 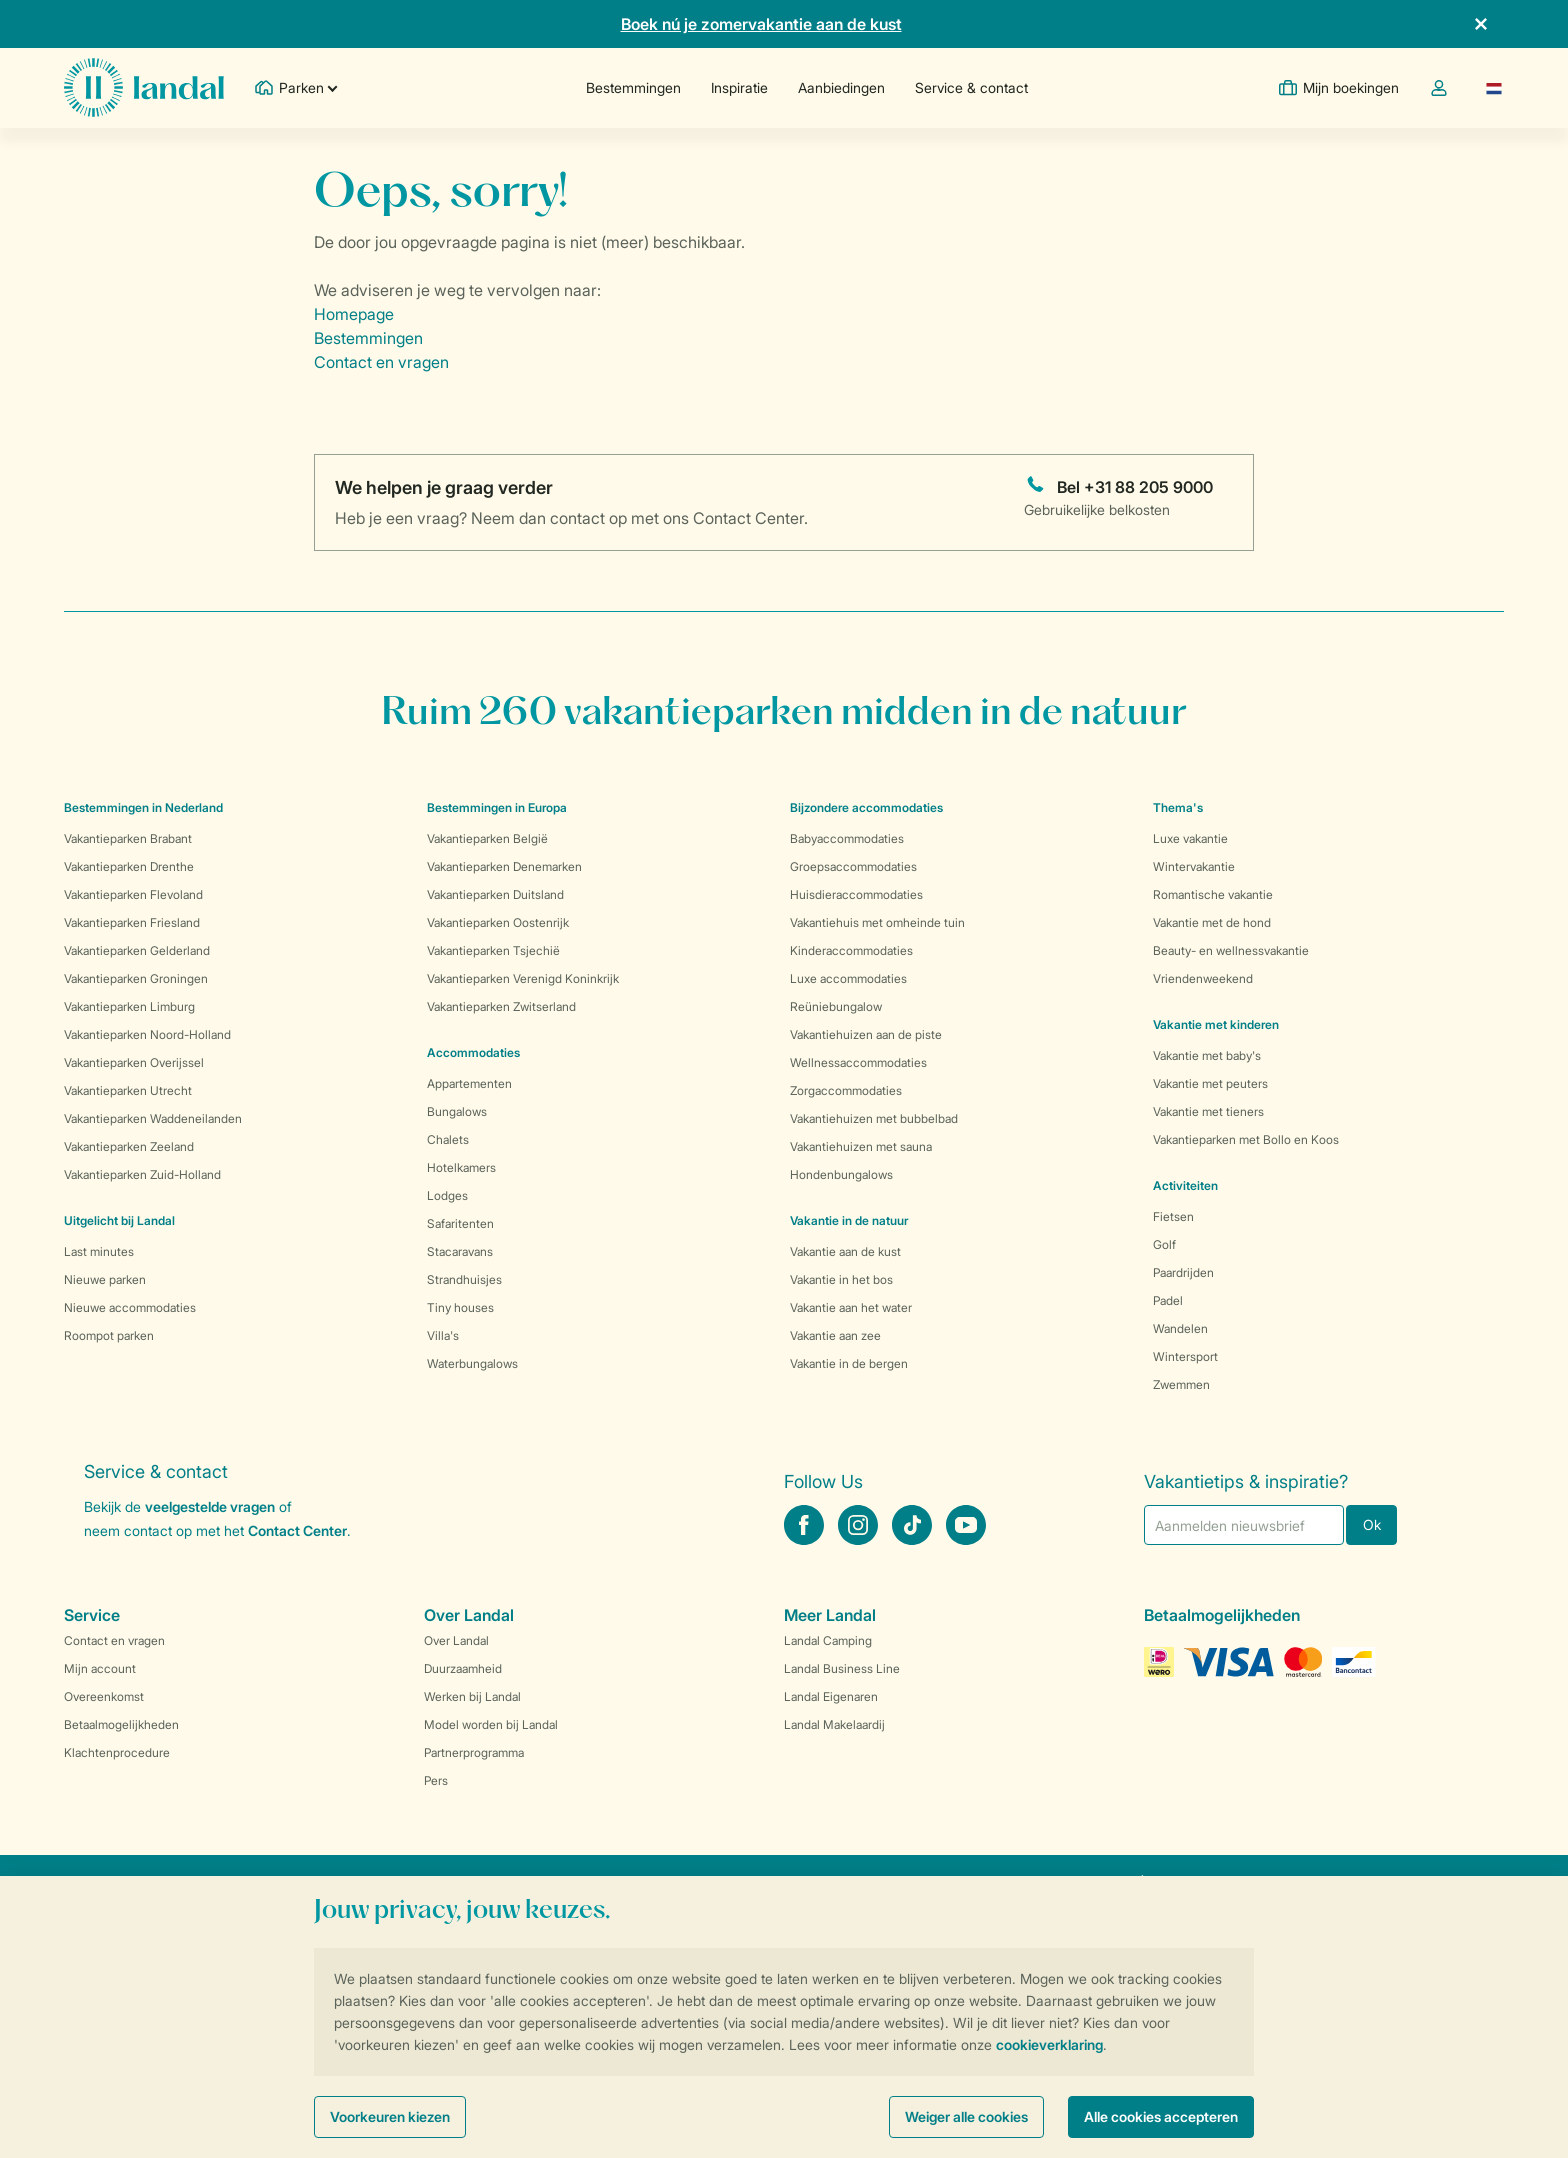 What do you see at coordinates (147, 1034) in the screenshot?
I see `Vakantieparken Noord-Holland` at bounding box center [147, 1034].